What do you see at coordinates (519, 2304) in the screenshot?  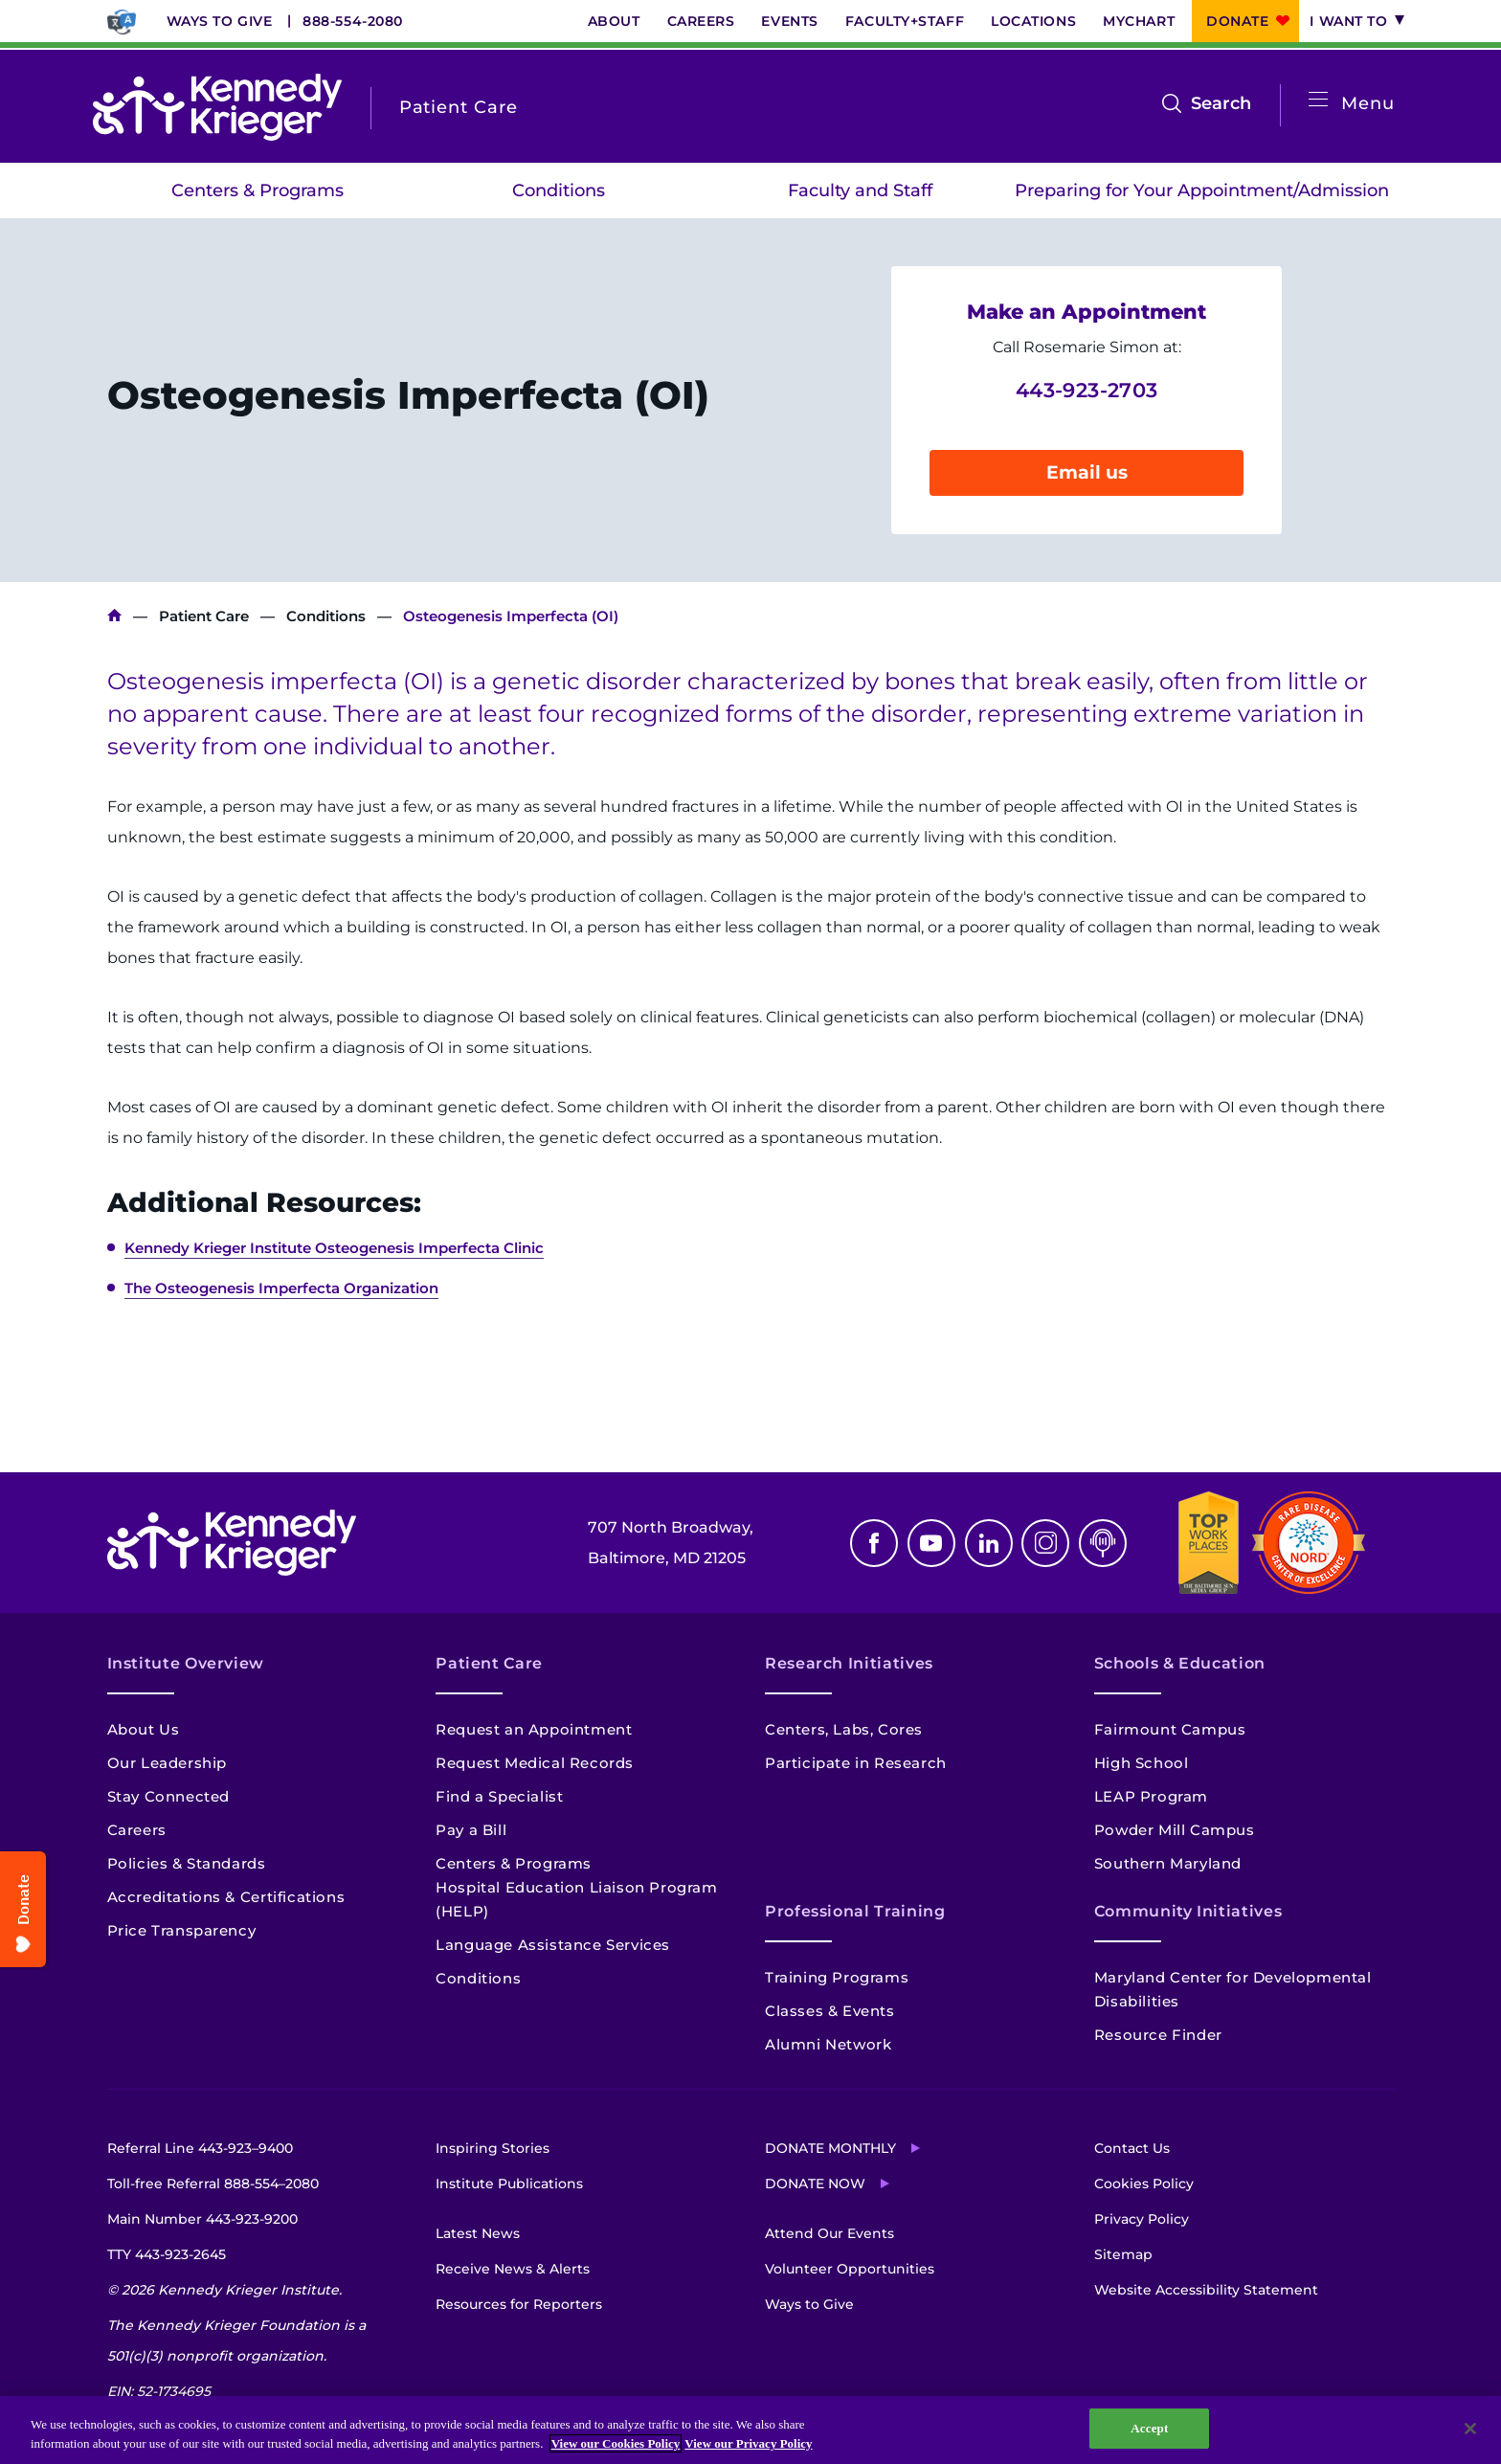 I see `Resources for Reporters` at bounding box center [519, 2304].